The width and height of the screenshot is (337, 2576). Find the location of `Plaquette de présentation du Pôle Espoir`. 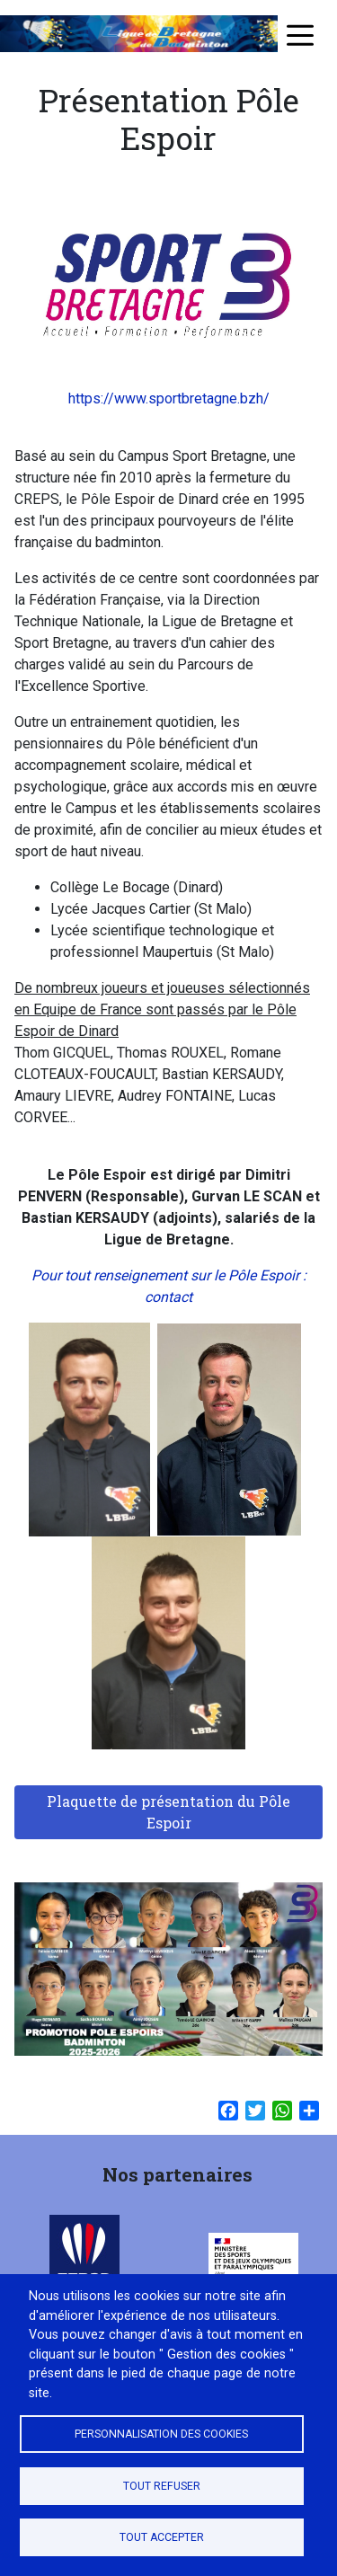

Plaquette de présentation du Pôle Espoir is located at coordinates (168, 1812).